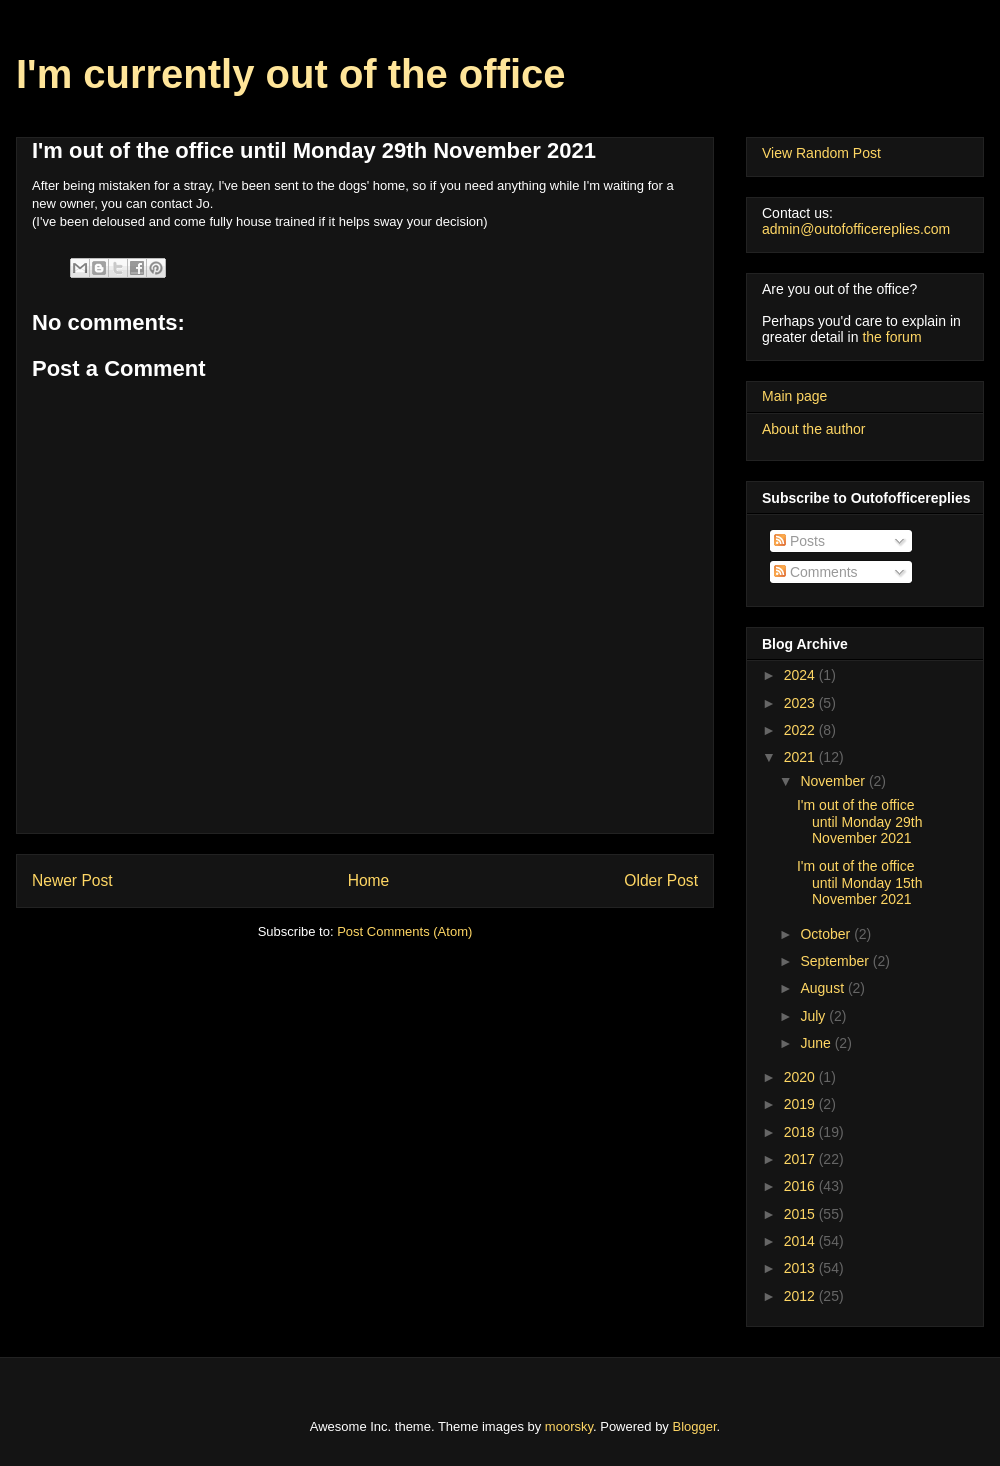  What do you see at coordinates (856, 229) in the screenshot?
I see `admin@outofofficereplies.com` at bounding box center [856, 229].